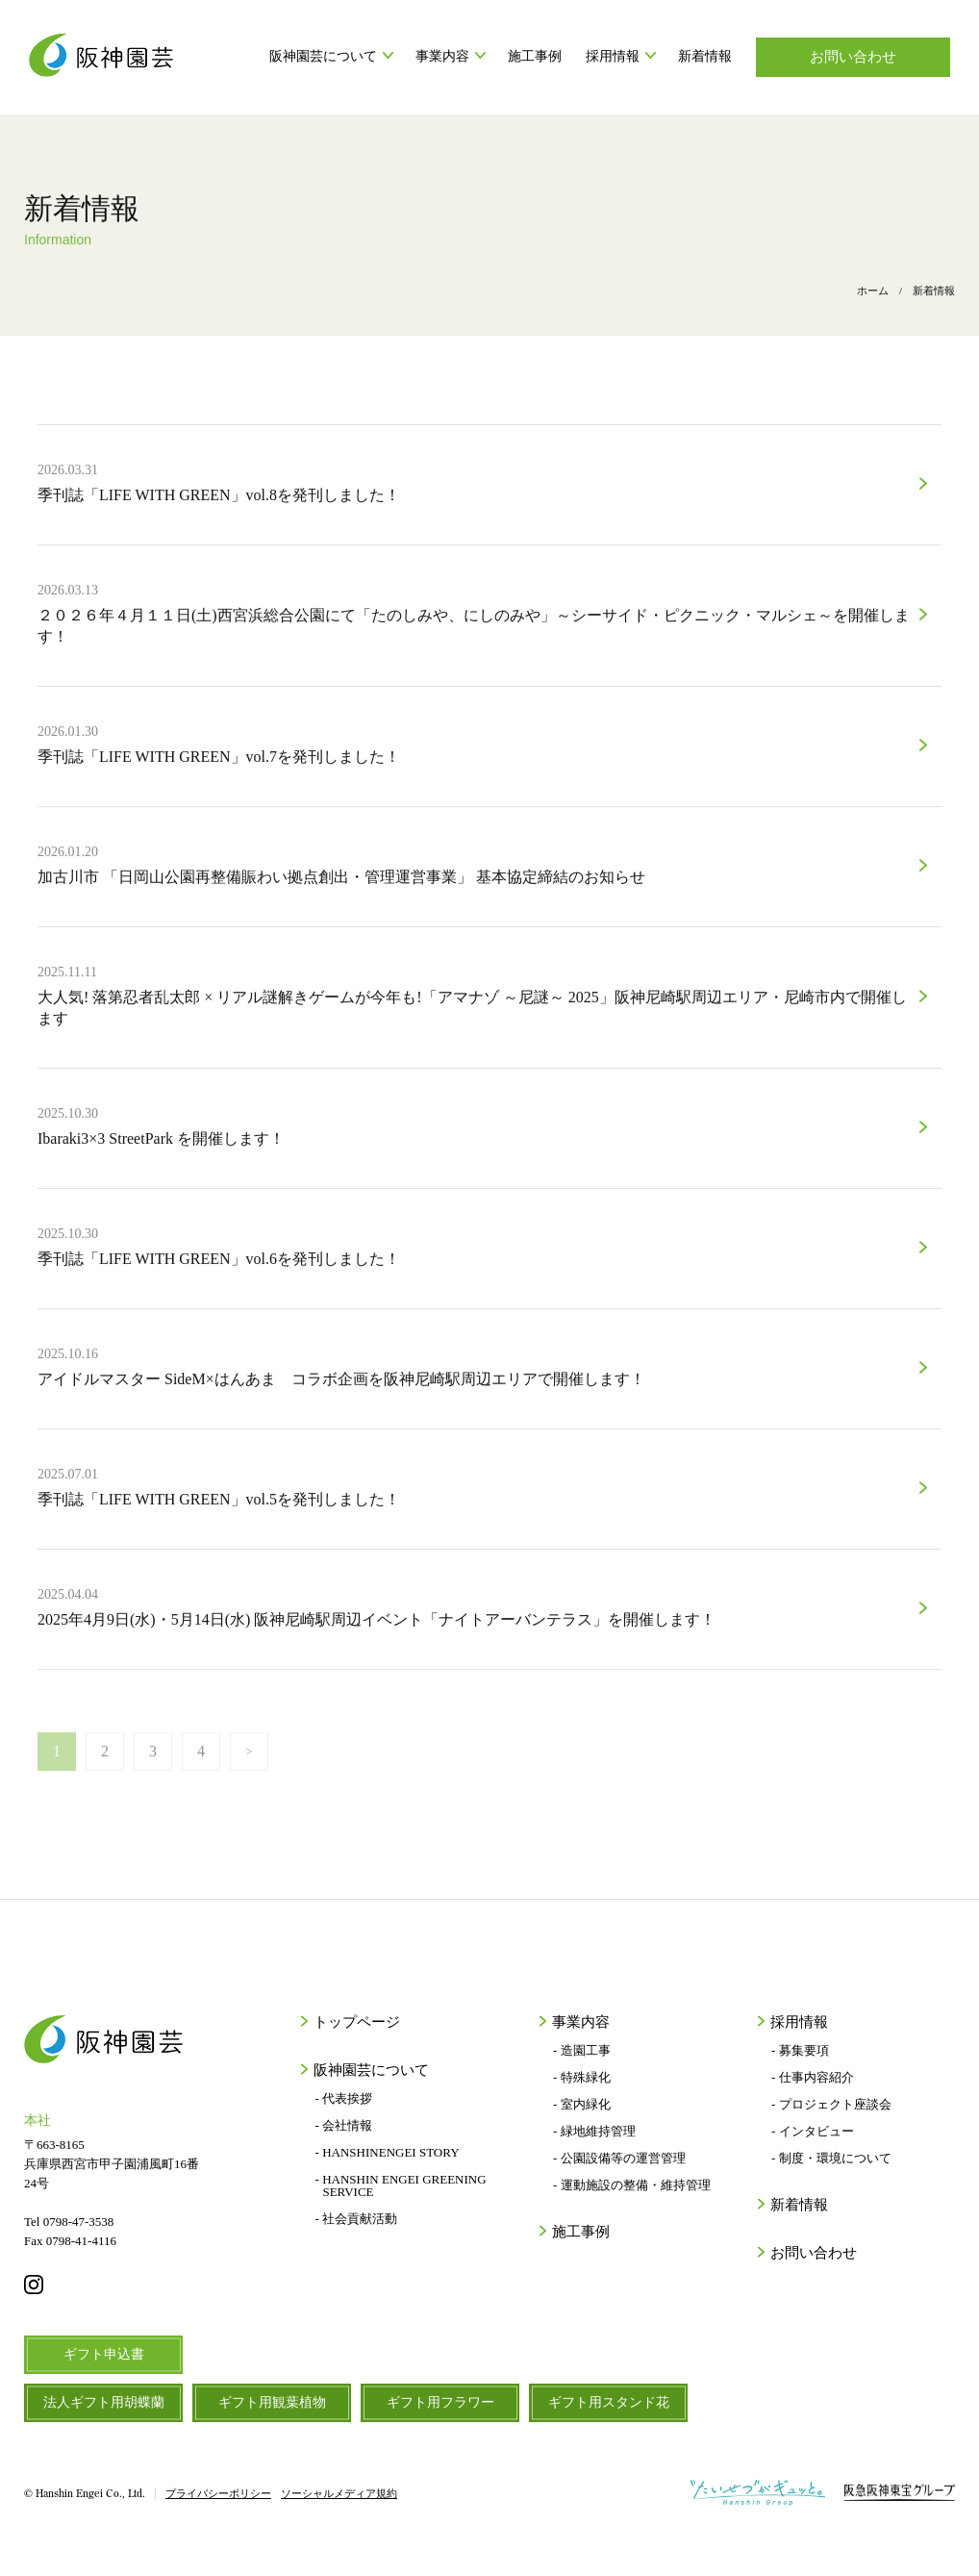  Describe the element at coordinates (608, 2402) in the screenshot. I see `ギフト用スタンド花` at that location.